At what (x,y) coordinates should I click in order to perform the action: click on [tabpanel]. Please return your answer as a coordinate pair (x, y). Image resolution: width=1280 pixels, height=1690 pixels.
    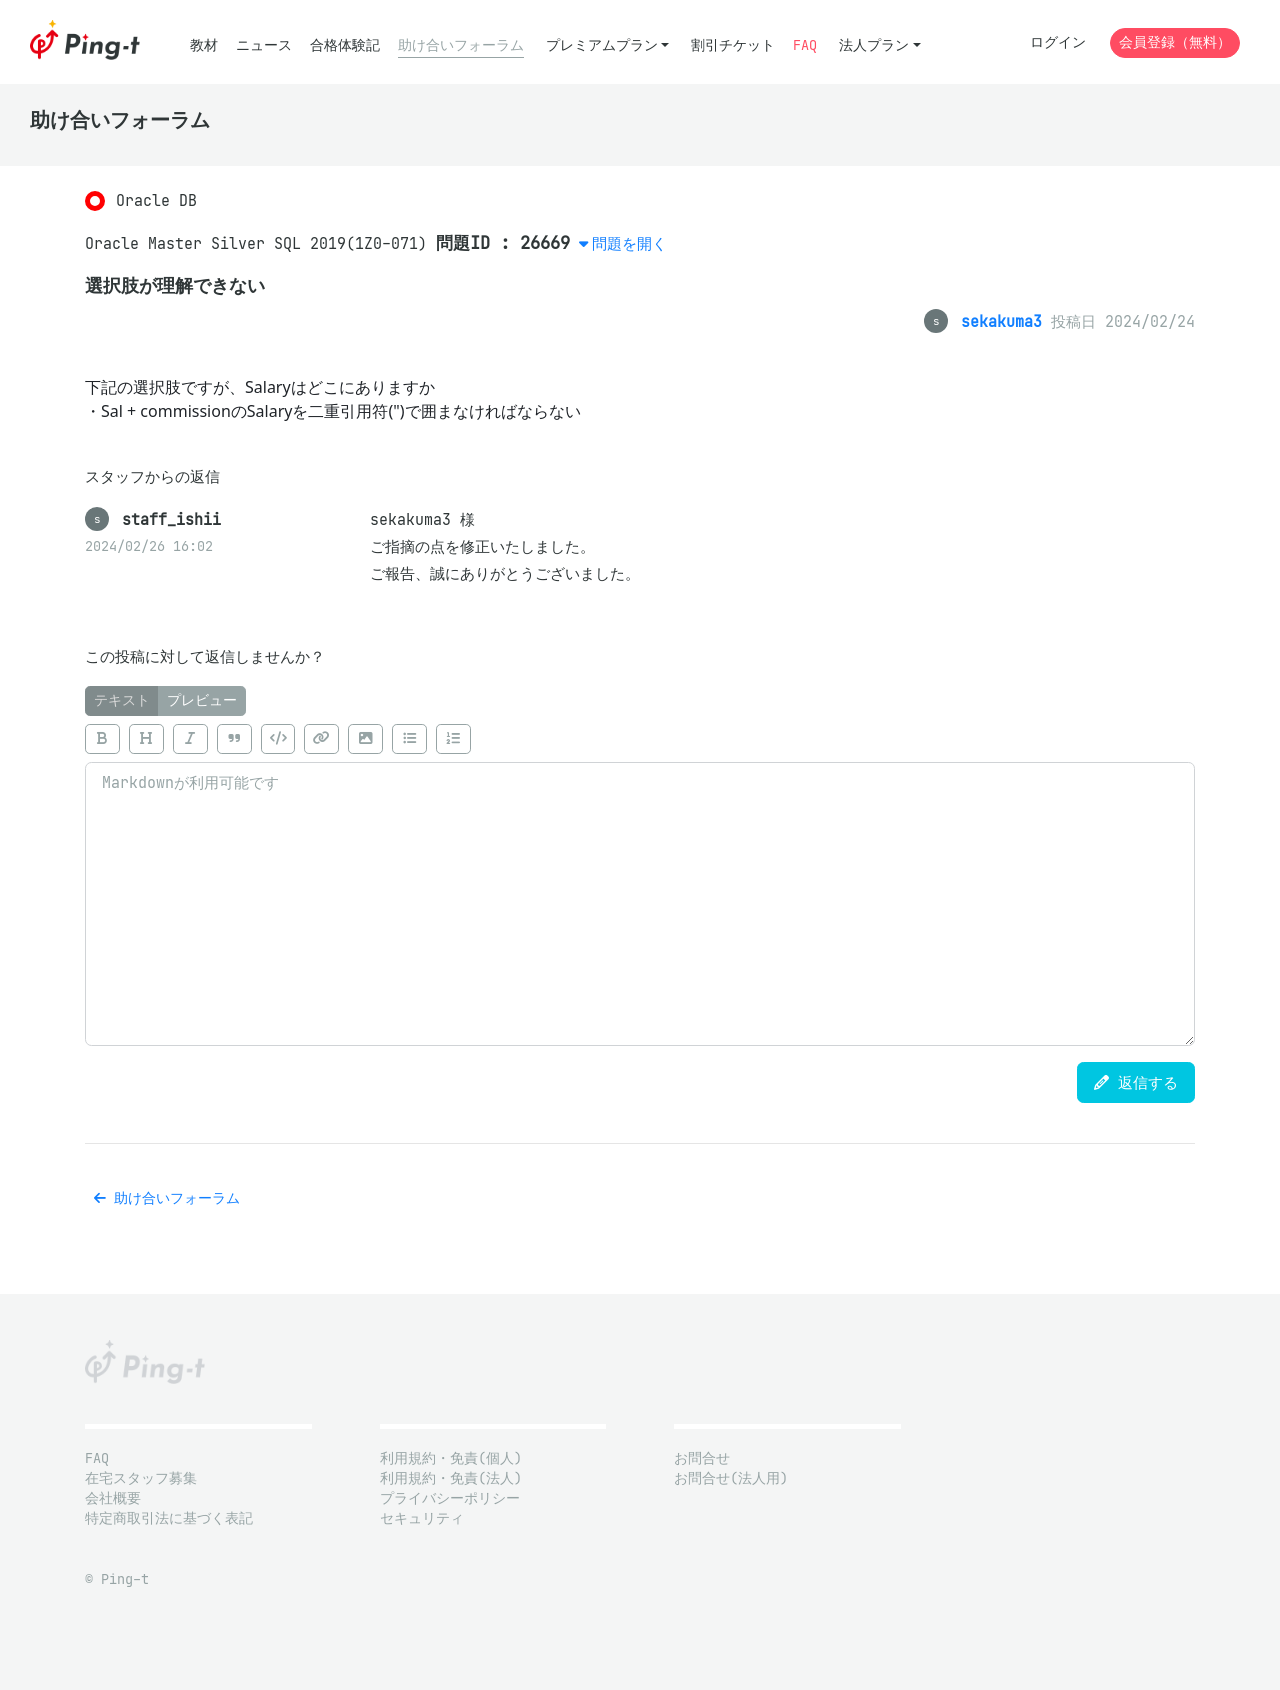
    Looking at the image, I should click on (640, 881).